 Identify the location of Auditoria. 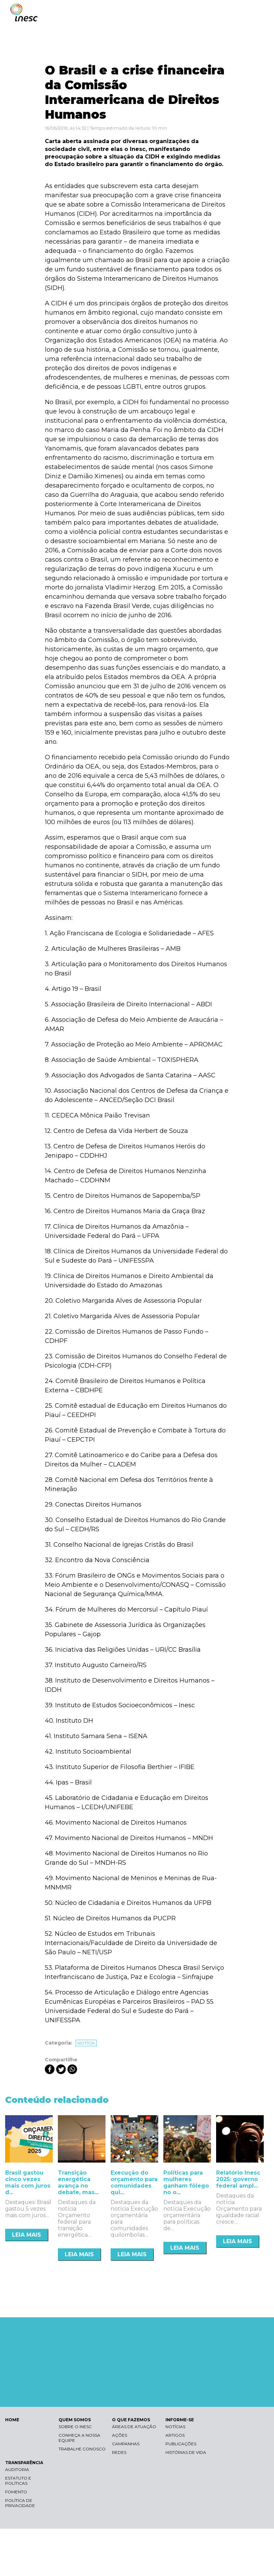
(17, 2469).